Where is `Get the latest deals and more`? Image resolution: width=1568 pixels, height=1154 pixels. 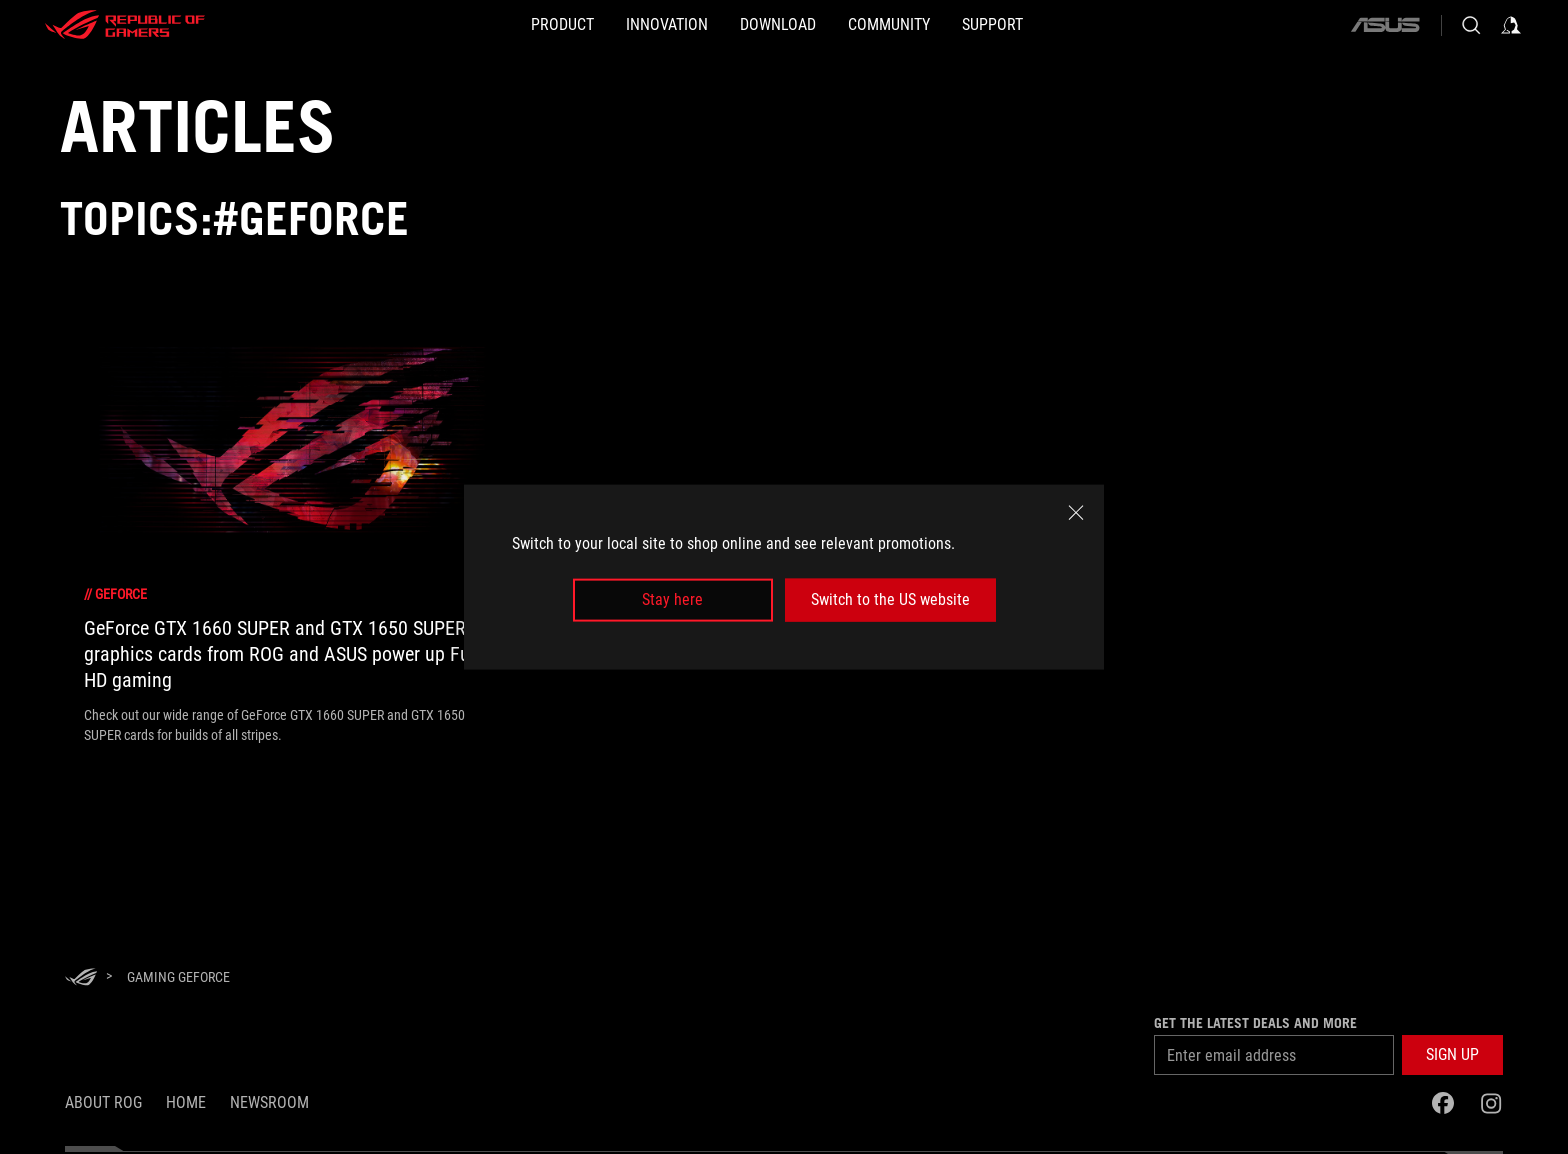 Get the latest deals and more is located at coordinates (1255, 1023).